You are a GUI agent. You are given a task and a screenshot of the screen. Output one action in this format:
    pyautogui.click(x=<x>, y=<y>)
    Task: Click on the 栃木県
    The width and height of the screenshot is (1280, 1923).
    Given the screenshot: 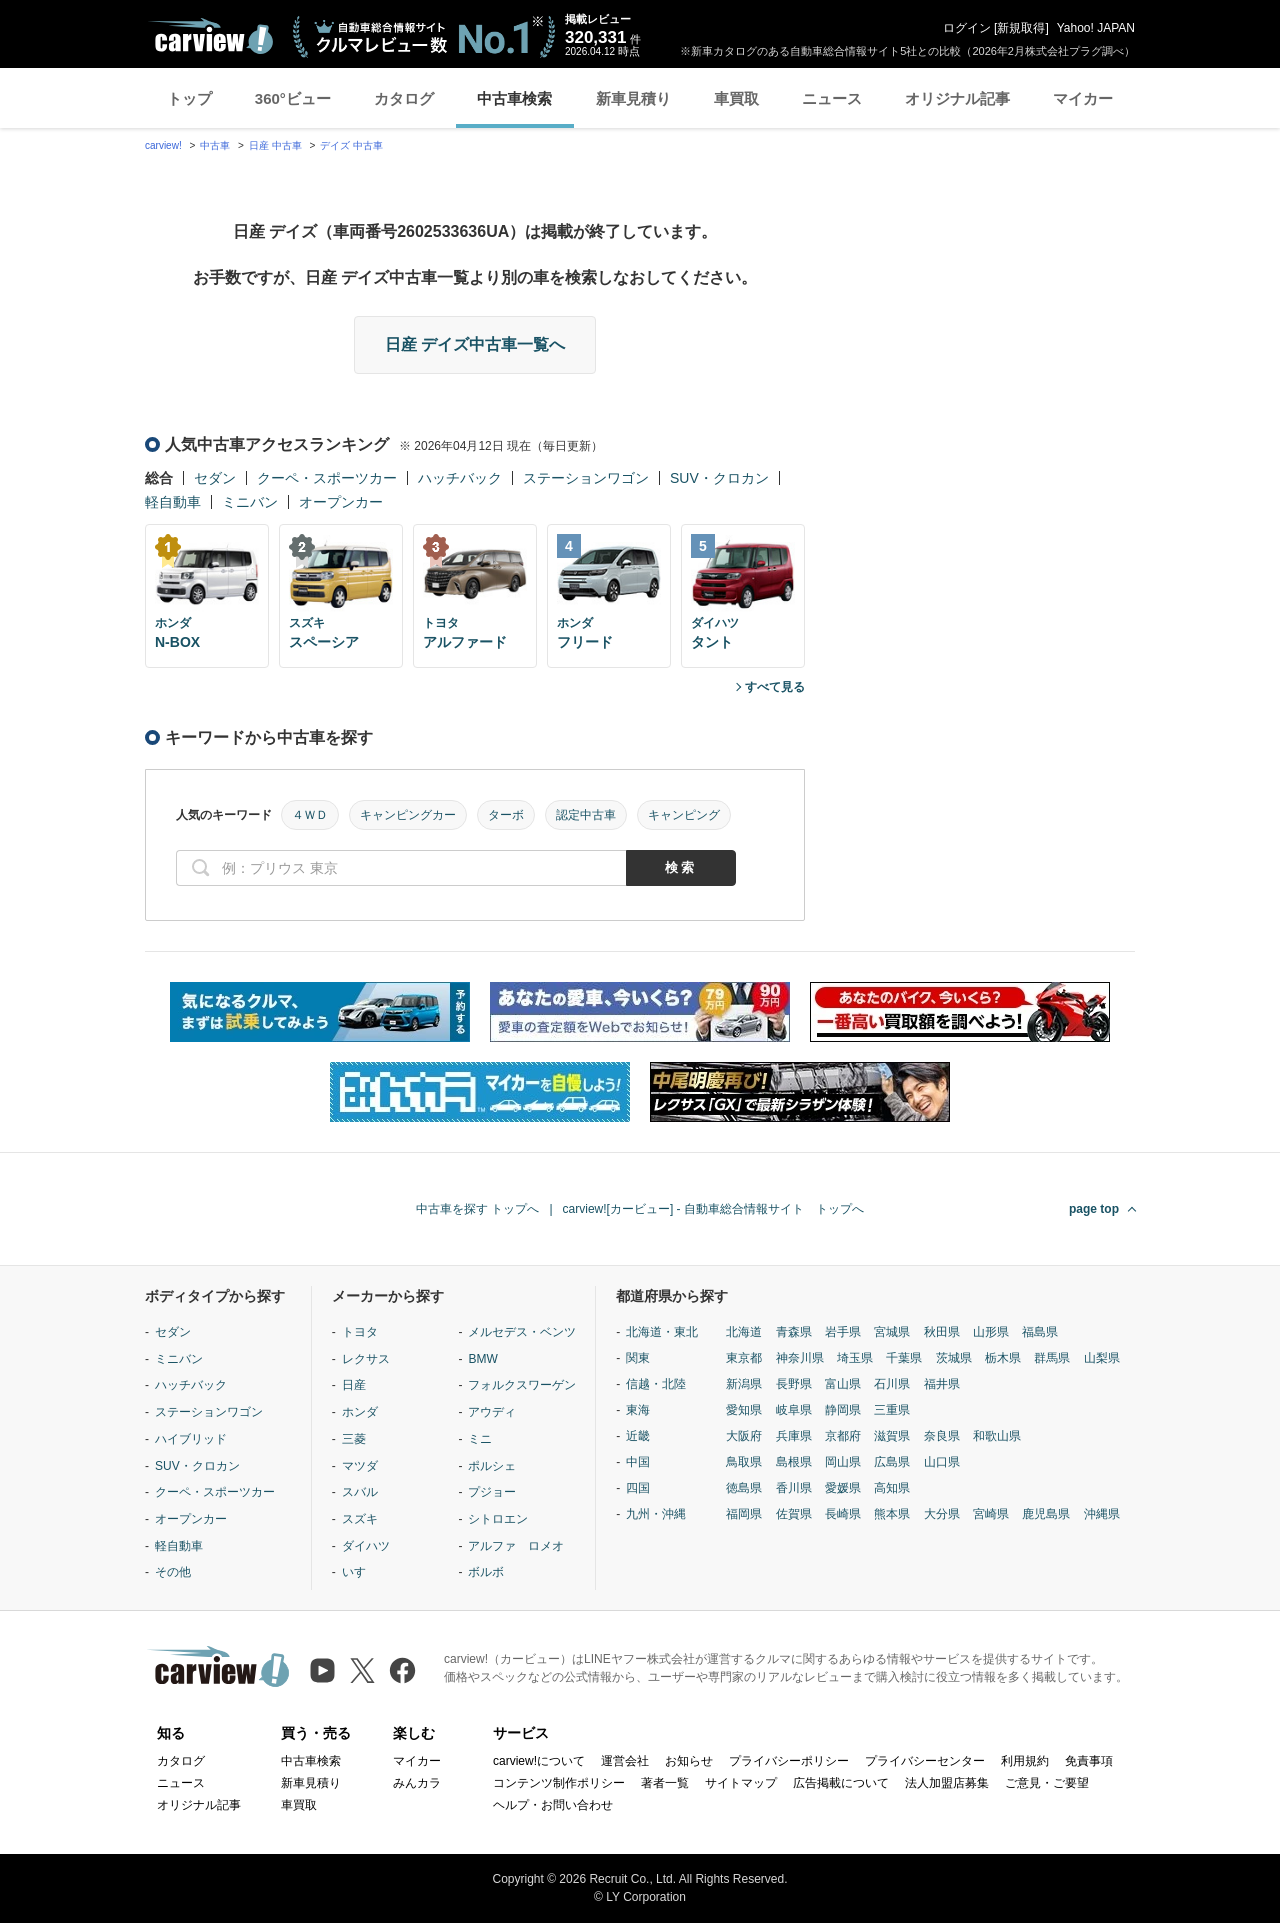 What is the action you would take?
    pyautogui.click(x=1003, y=1358)
    